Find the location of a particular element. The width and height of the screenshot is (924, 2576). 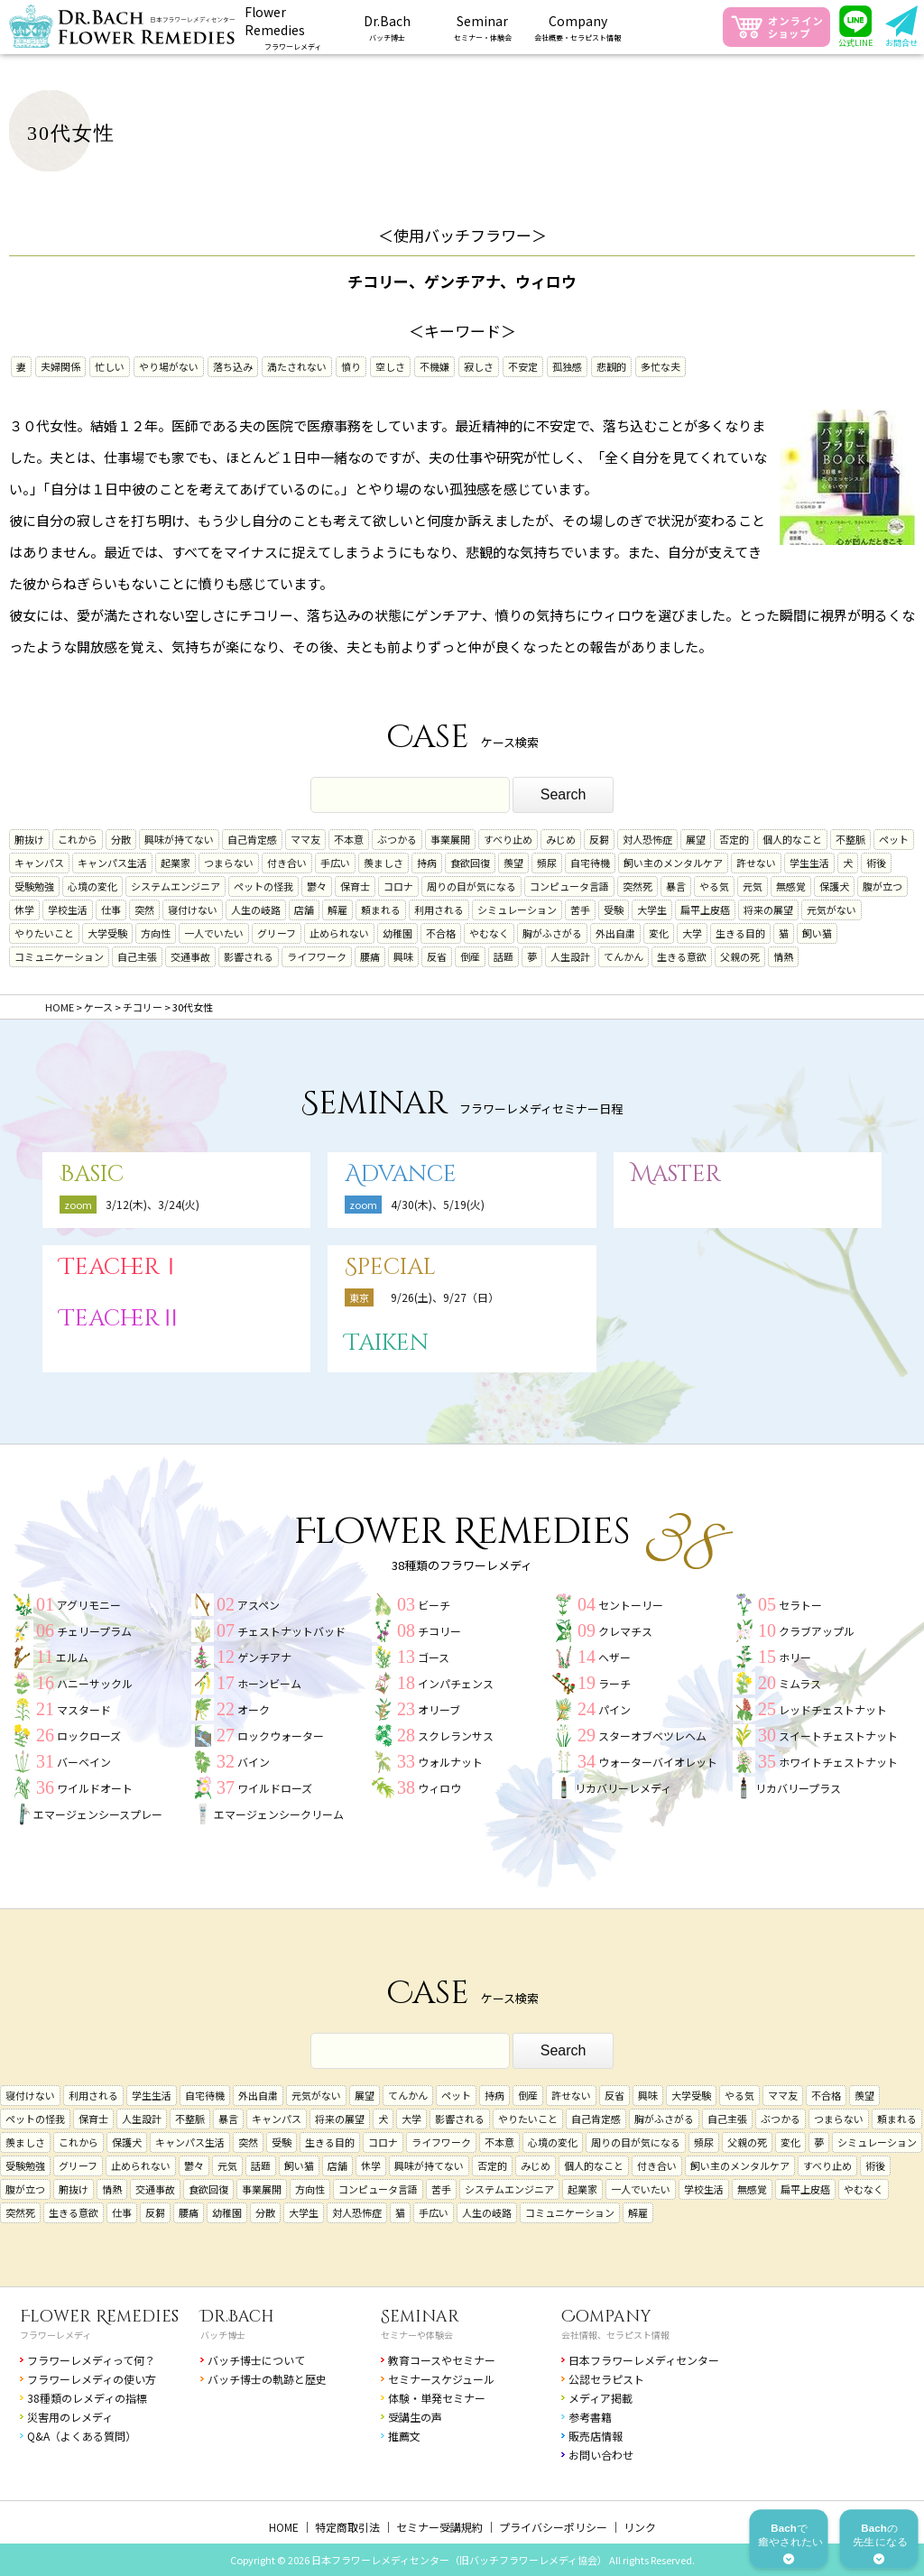

孤独感 is located at coordinates (567, 366).